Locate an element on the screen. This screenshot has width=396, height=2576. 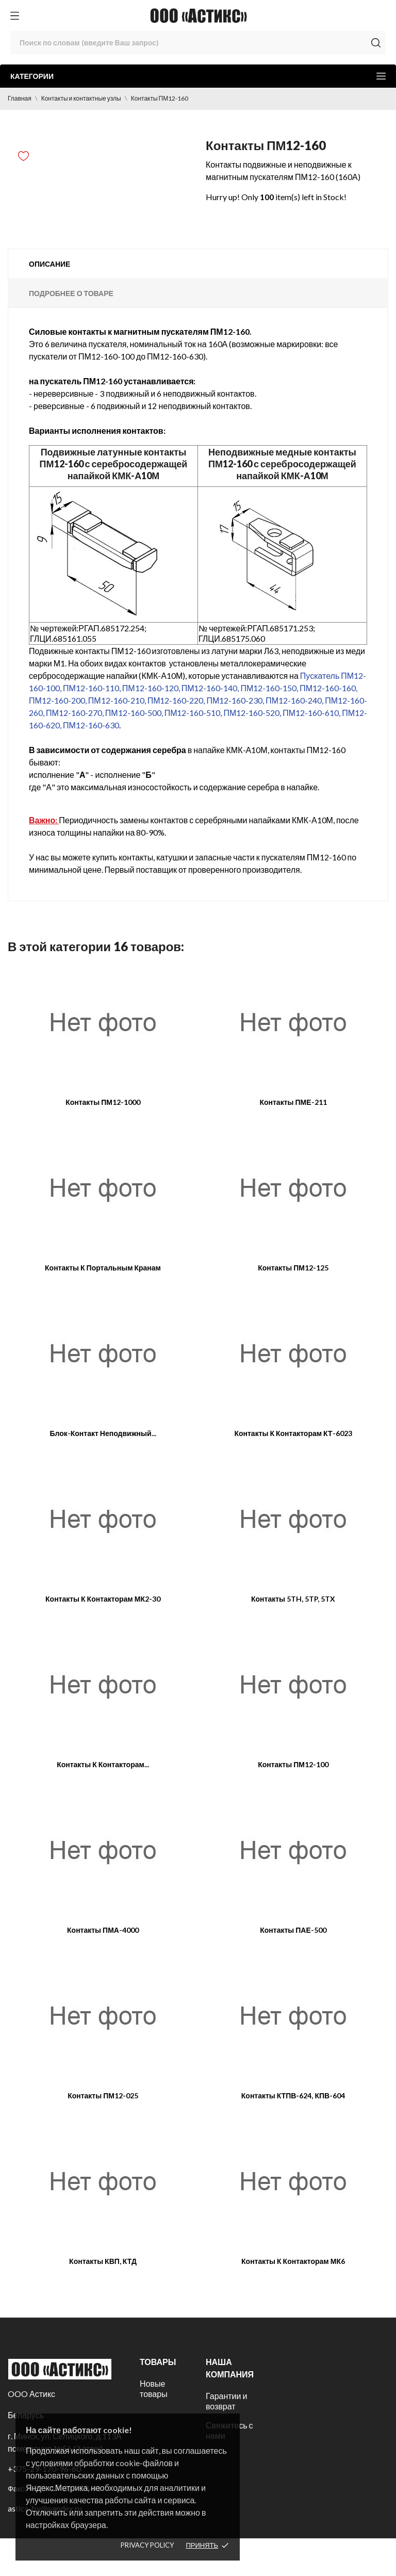
Контакты к контакторам КТ-6023 is located at coordinates (293, 1433).